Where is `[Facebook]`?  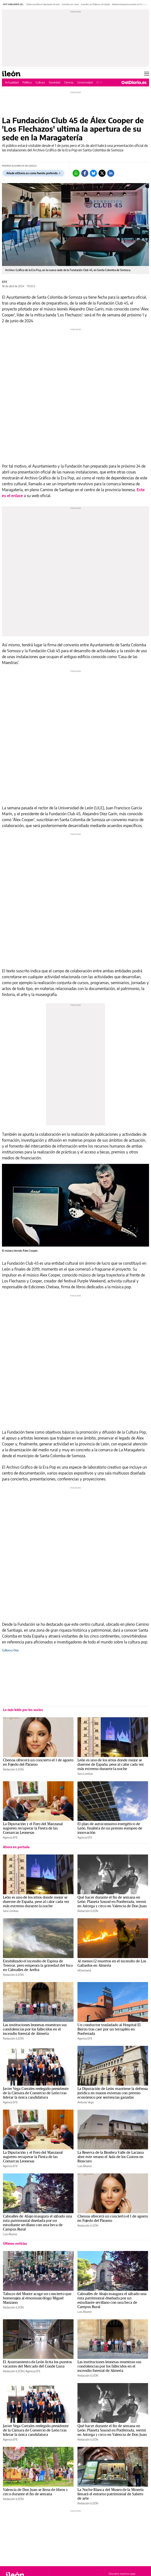
[Facebook] is located at coordinates (84, 173).